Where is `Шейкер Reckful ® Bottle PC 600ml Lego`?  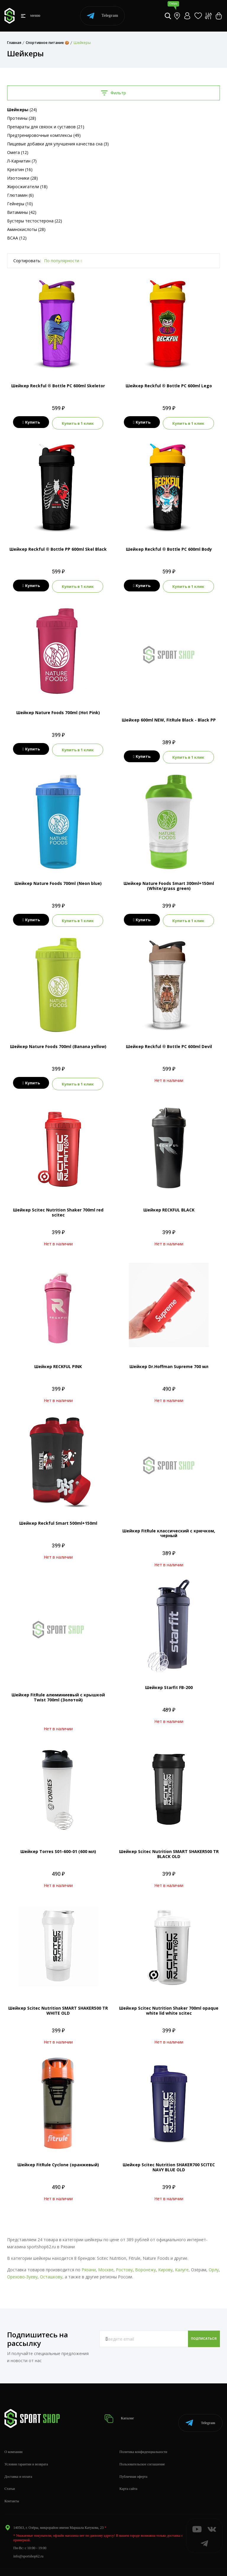 Шейкер Reckful ® Bottle PC 600ml Lego is located at coordinates (169, 385).